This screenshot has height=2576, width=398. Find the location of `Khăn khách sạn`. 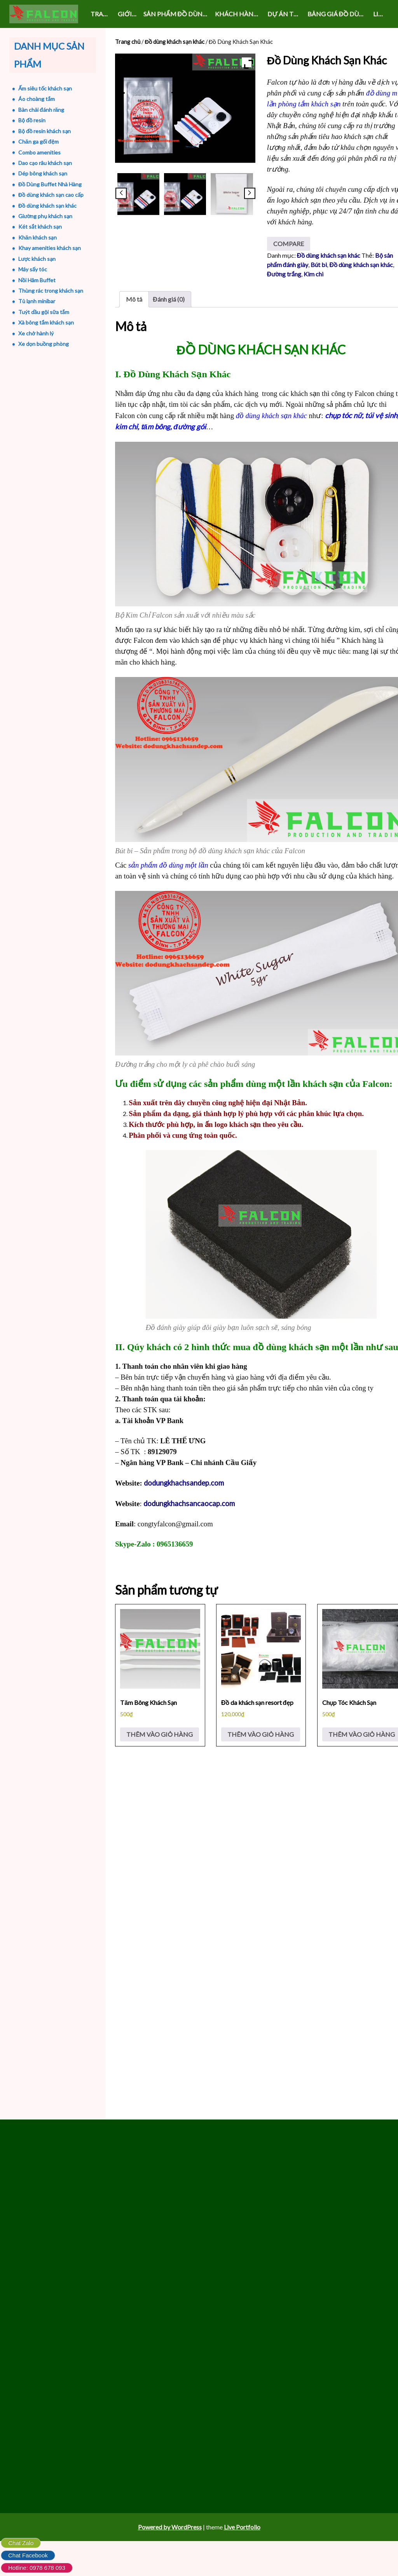

Khăn khách sạn is located at coordinates (34, 237).